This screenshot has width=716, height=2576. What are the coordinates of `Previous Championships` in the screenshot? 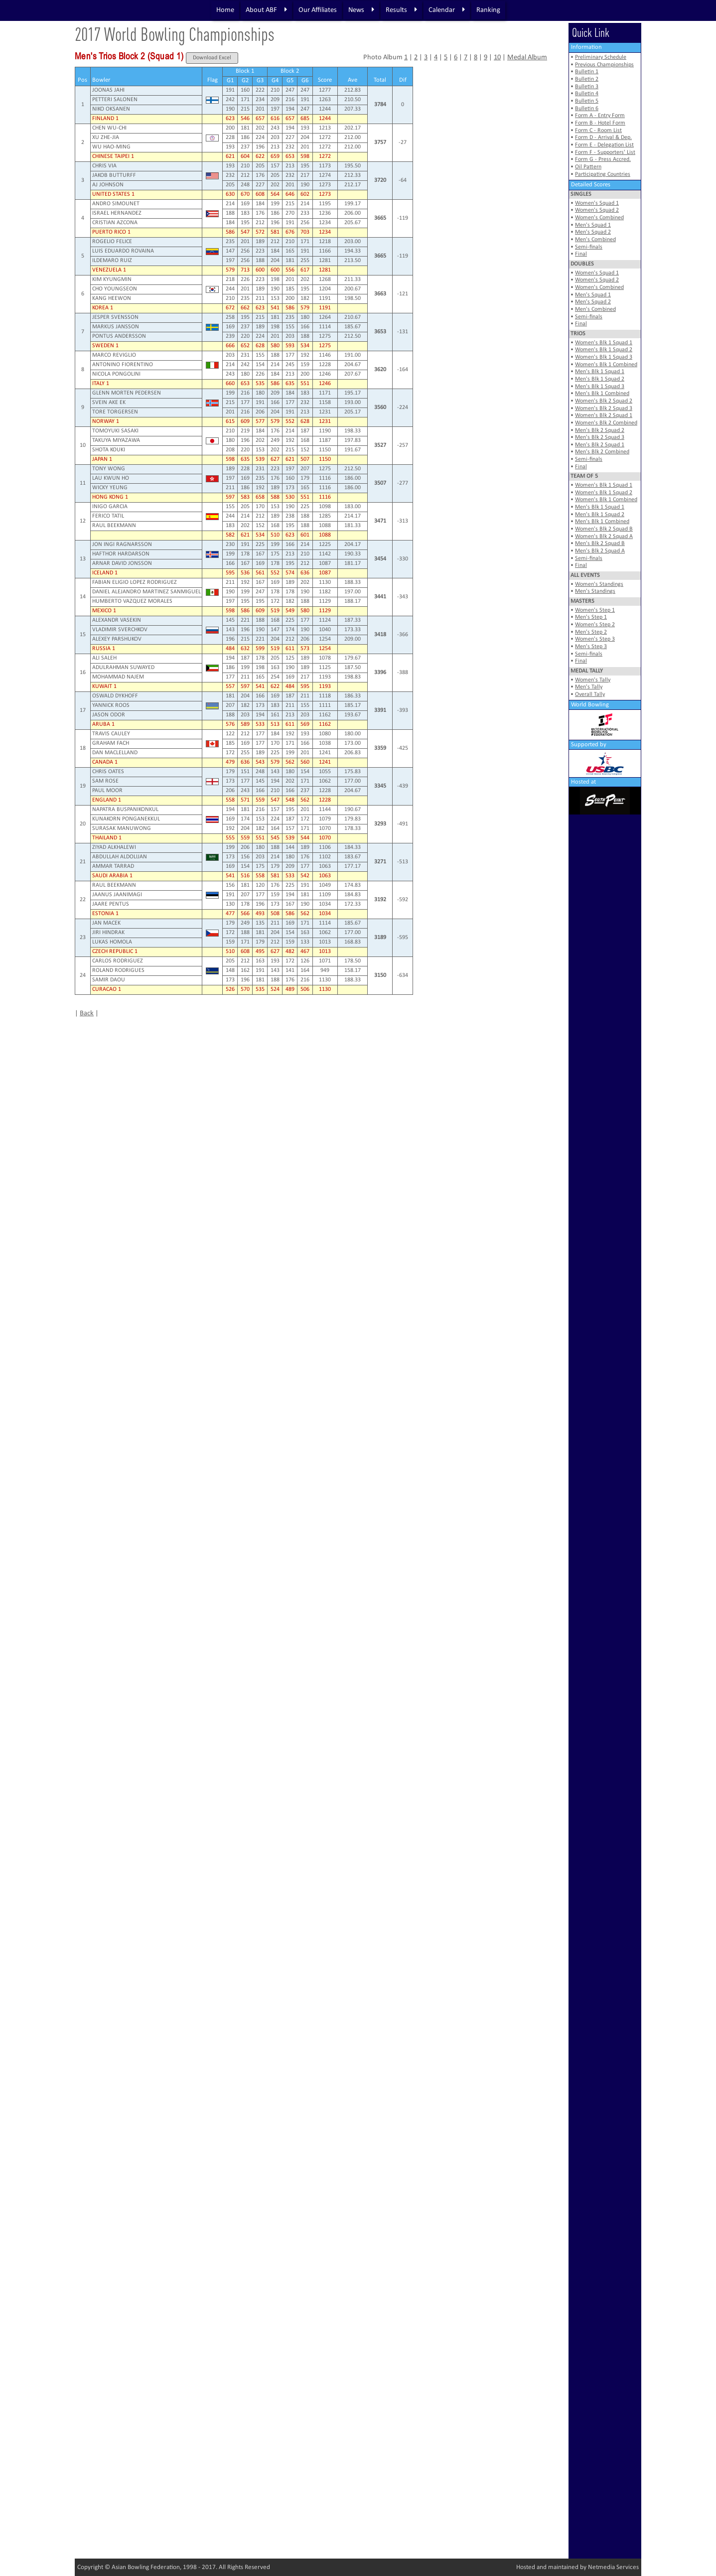 It's located at (604, 65).